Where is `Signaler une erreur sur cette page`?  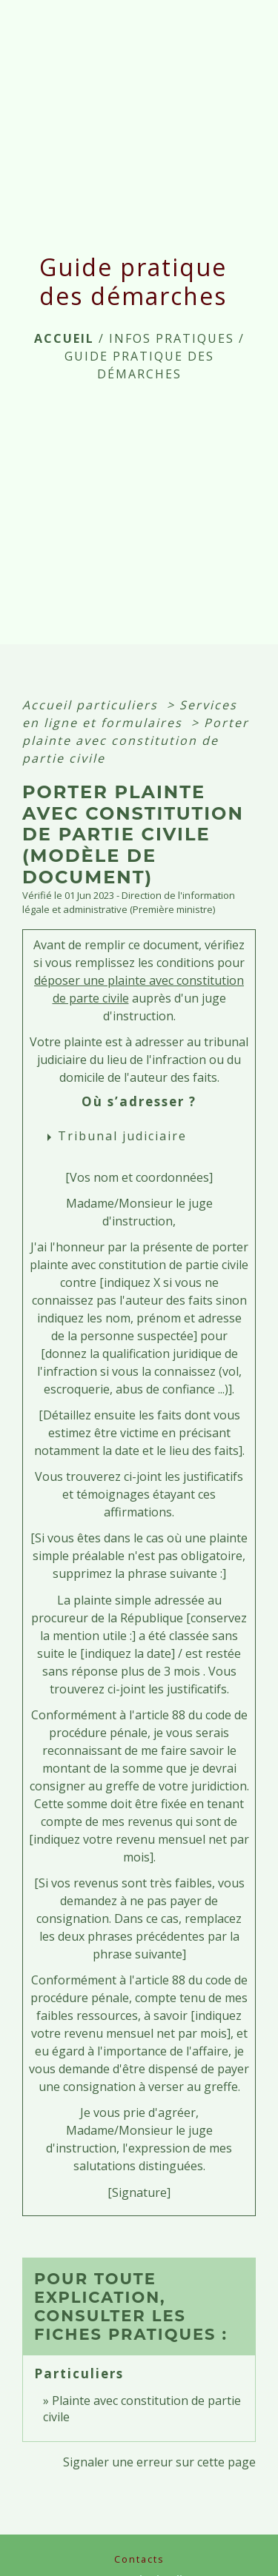 Signaler une erreur sur cette page is located at coordinates (159, 2462).